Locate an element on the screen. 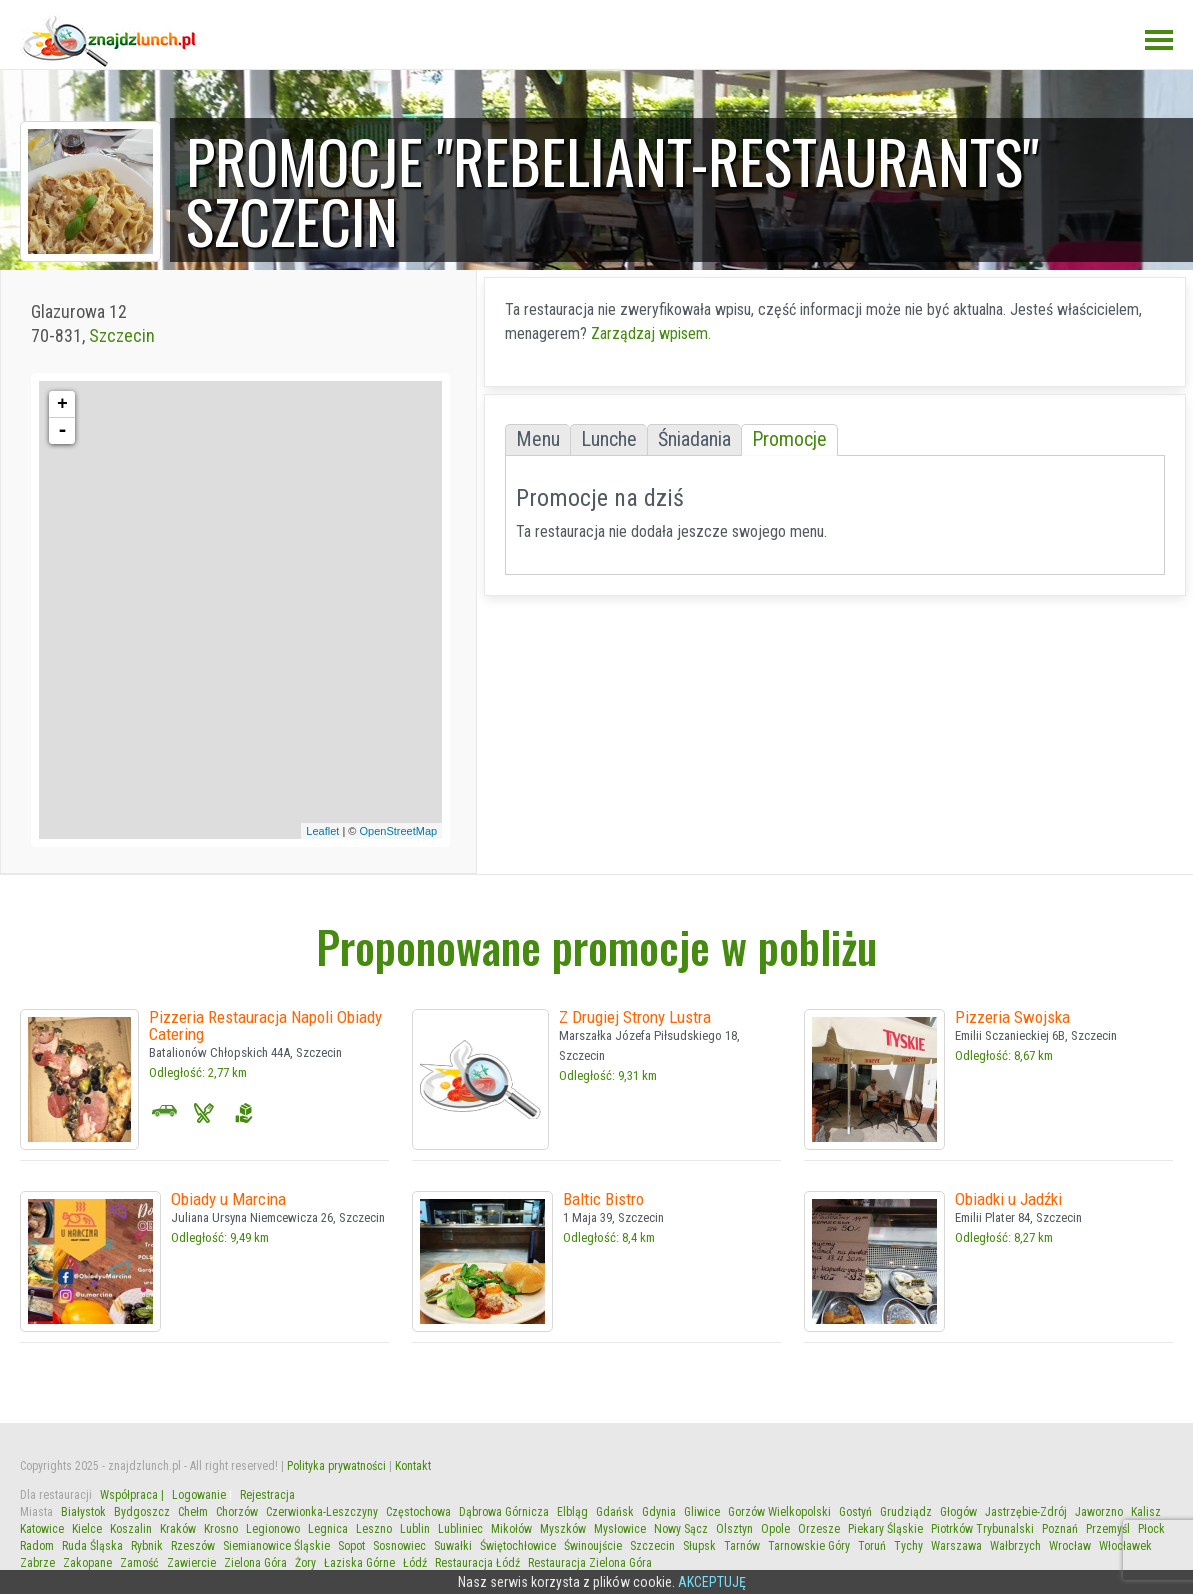 This screenshot has width=1193, height=1594. Menu is located at coordinates (538, 440).